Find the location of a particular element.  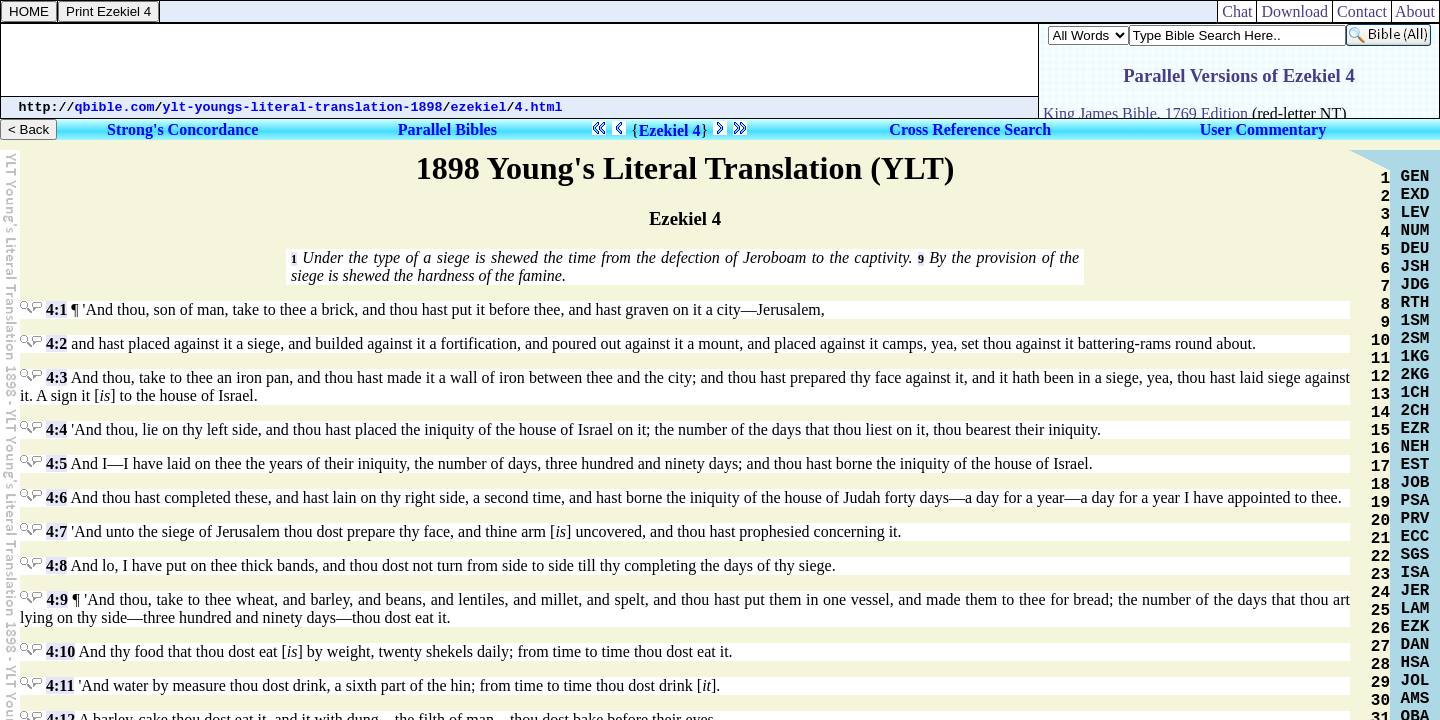

24 is located at coordinates (1380, 593).